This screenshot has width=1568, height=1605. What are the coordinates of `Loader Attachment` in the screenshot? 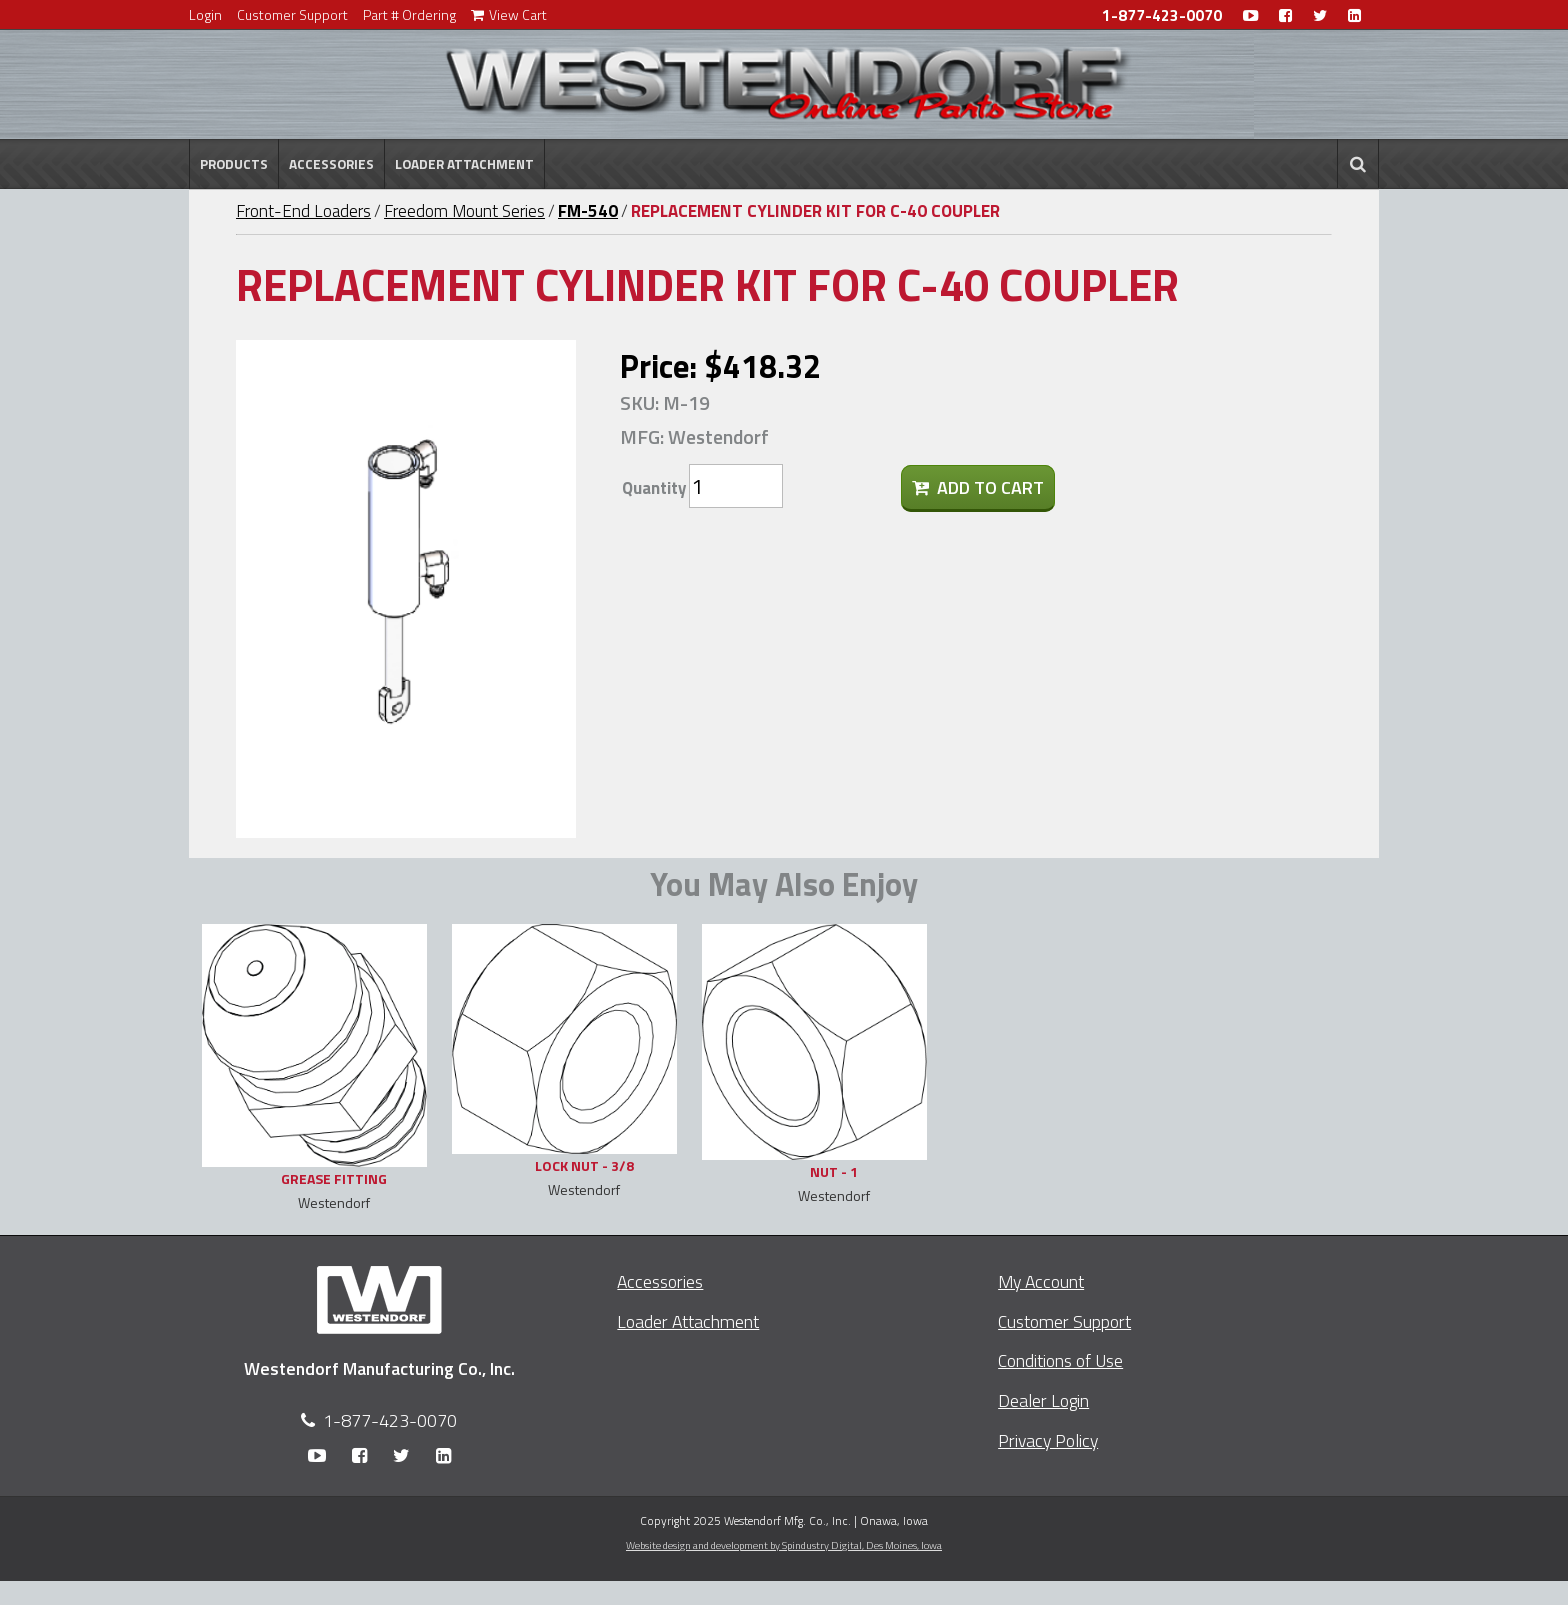 It's located at (464, 164).